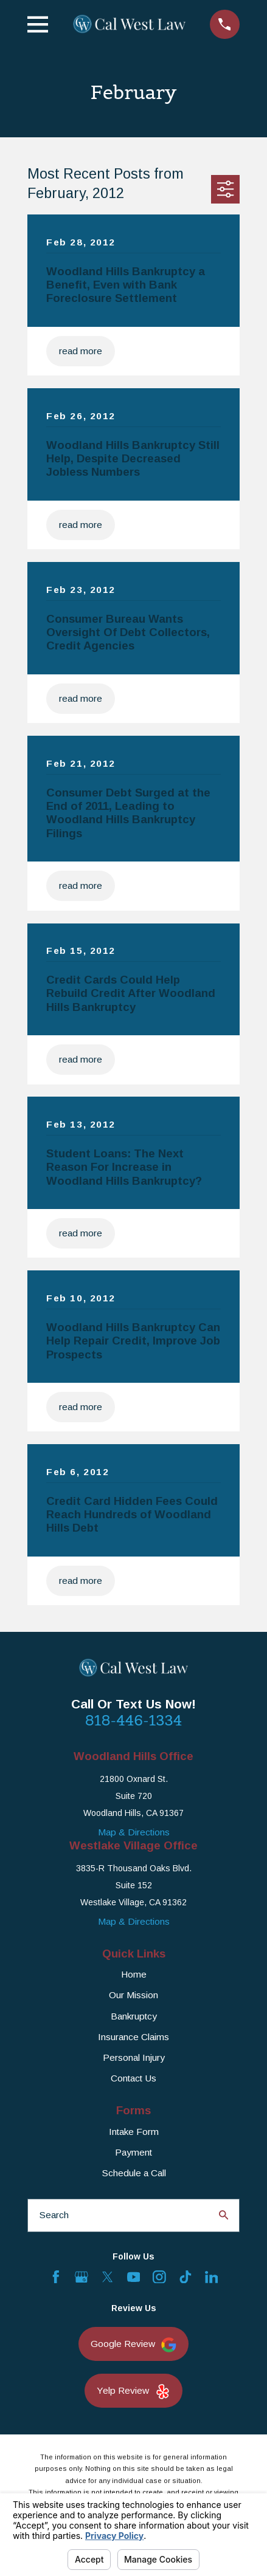 The width and height of the screenshot is (267, 2576). Describe the element at coordinates (56, 2277) in the screenshot. I see `[Facebook]` at that location.